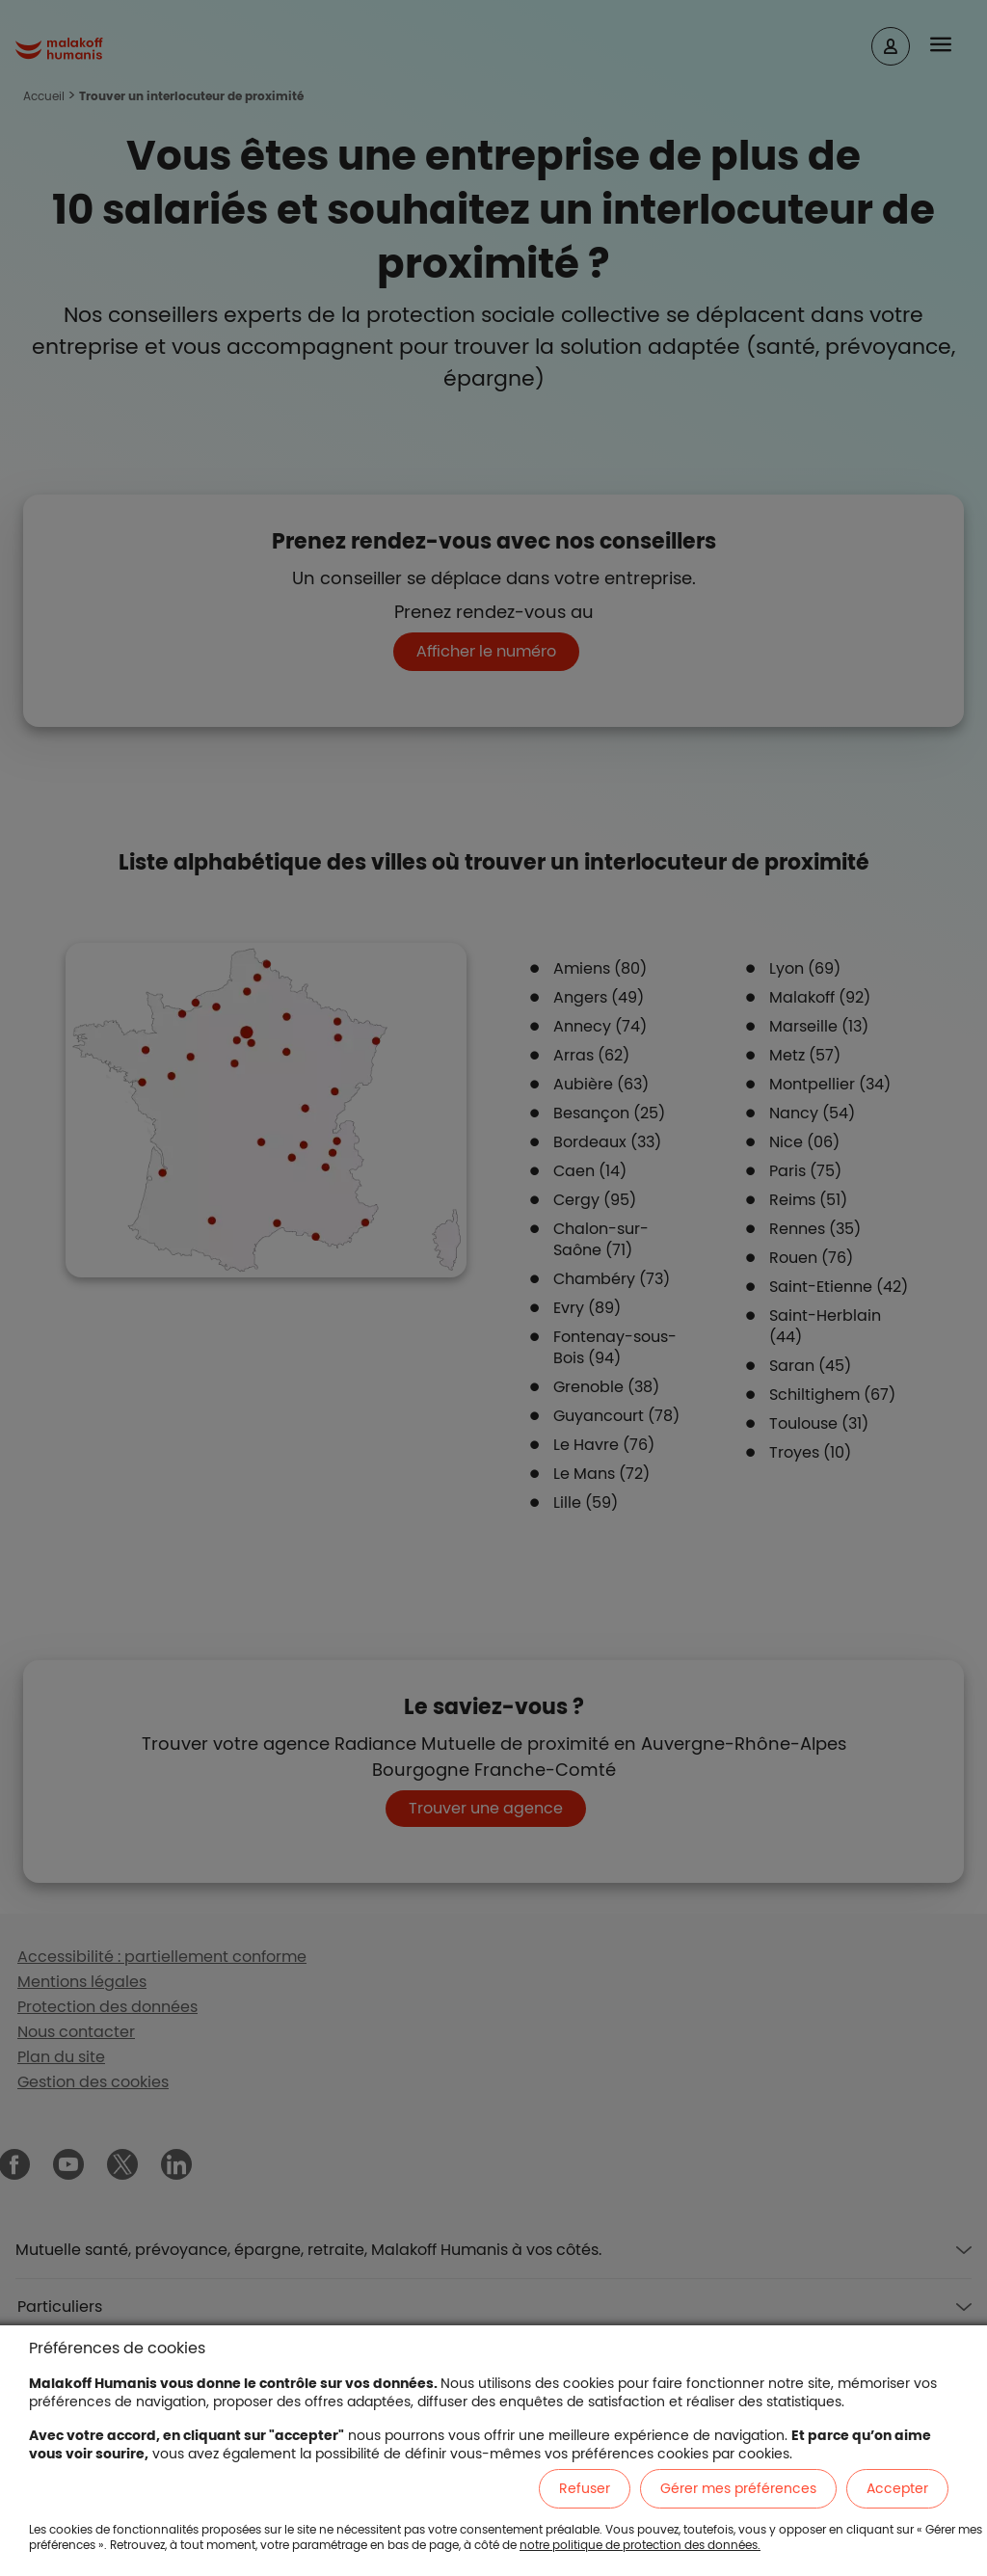 The height and width of the screenshot is (2576, 987). What do you see at coordinates (738, 2488) in the screenshot?
I see `Gérer mes préférences` at bounding box center [738, 2488].